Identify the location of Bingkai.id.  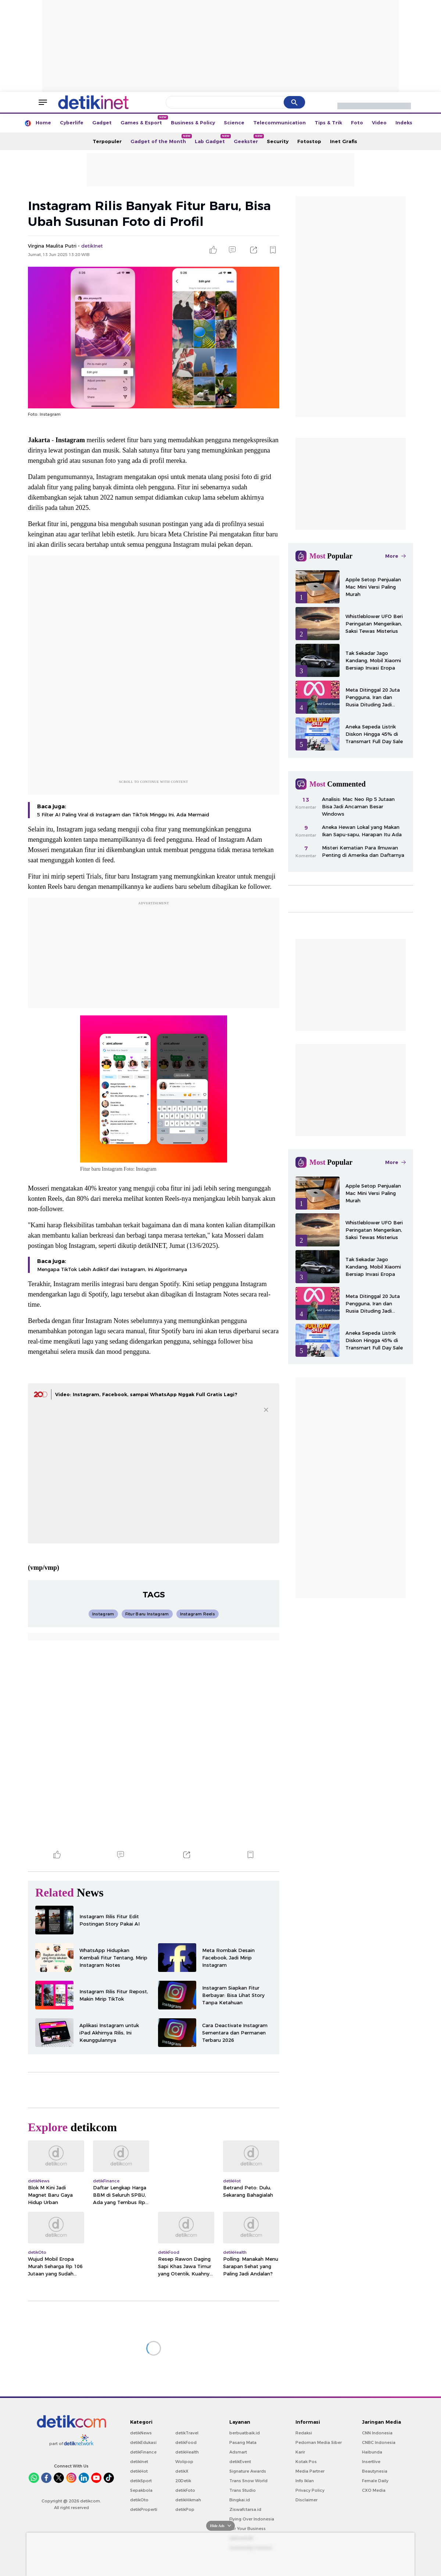
(239, 2499).